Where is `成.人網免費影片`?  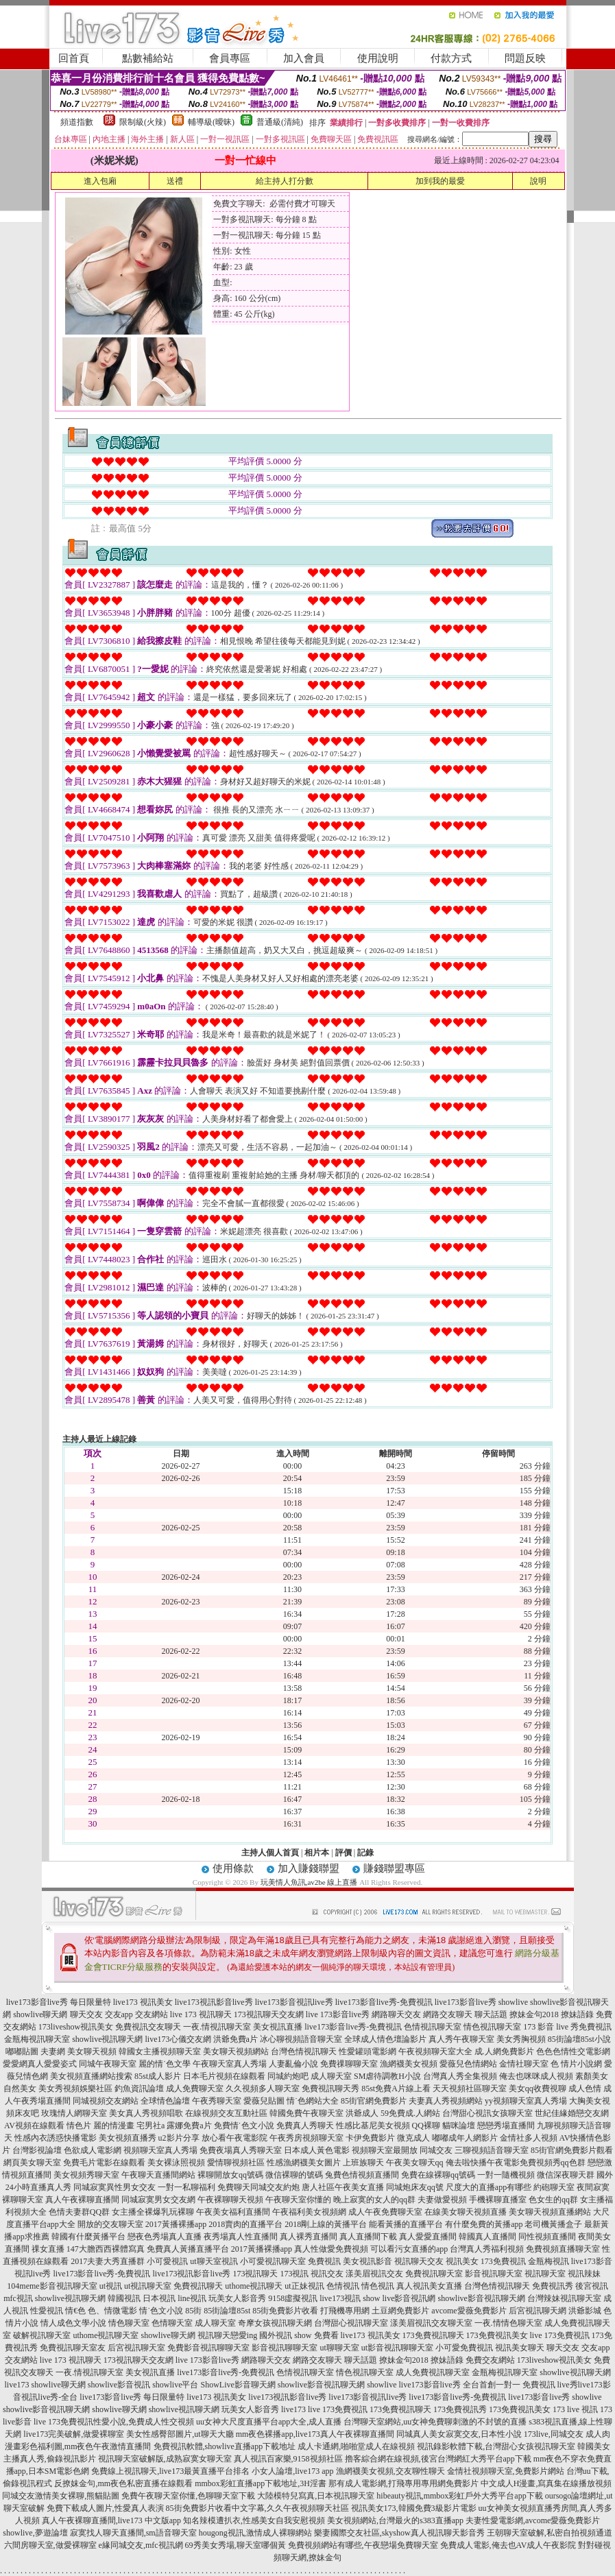
成.人網免費影片 is located at coordinates (504, 2051).